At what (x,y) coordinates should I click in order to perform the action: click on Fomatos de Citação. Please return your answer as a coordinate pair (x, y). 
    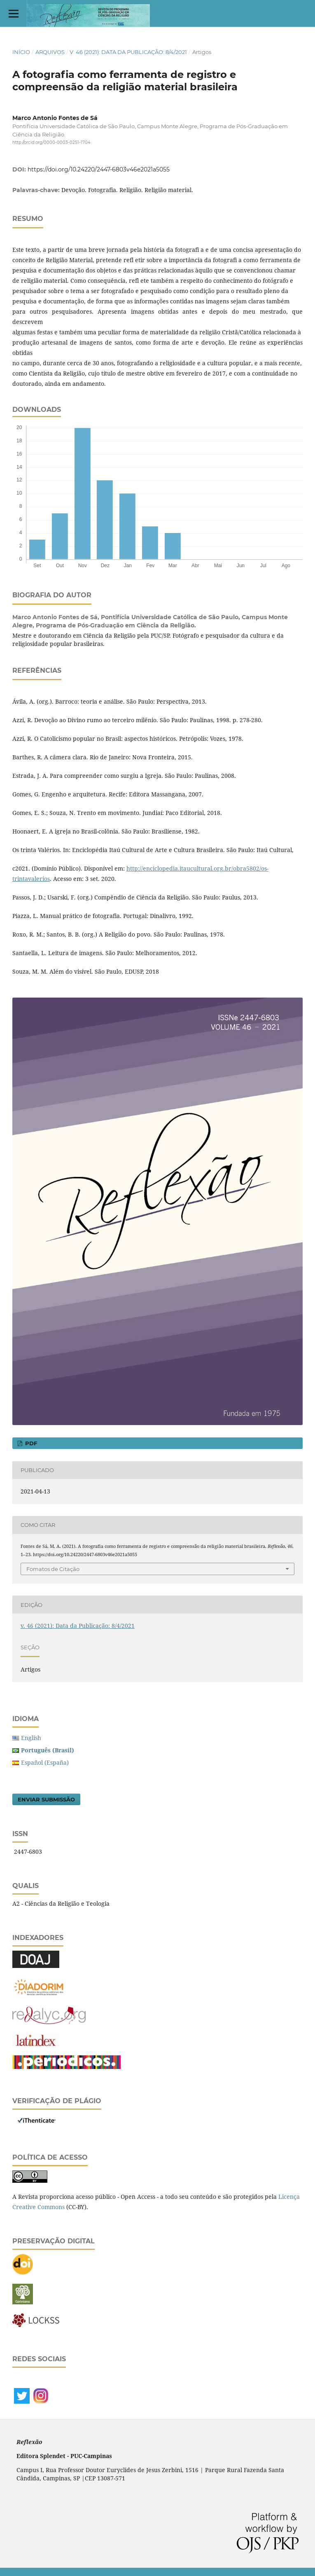
    Looking at the image, I should click on (52, 1569).